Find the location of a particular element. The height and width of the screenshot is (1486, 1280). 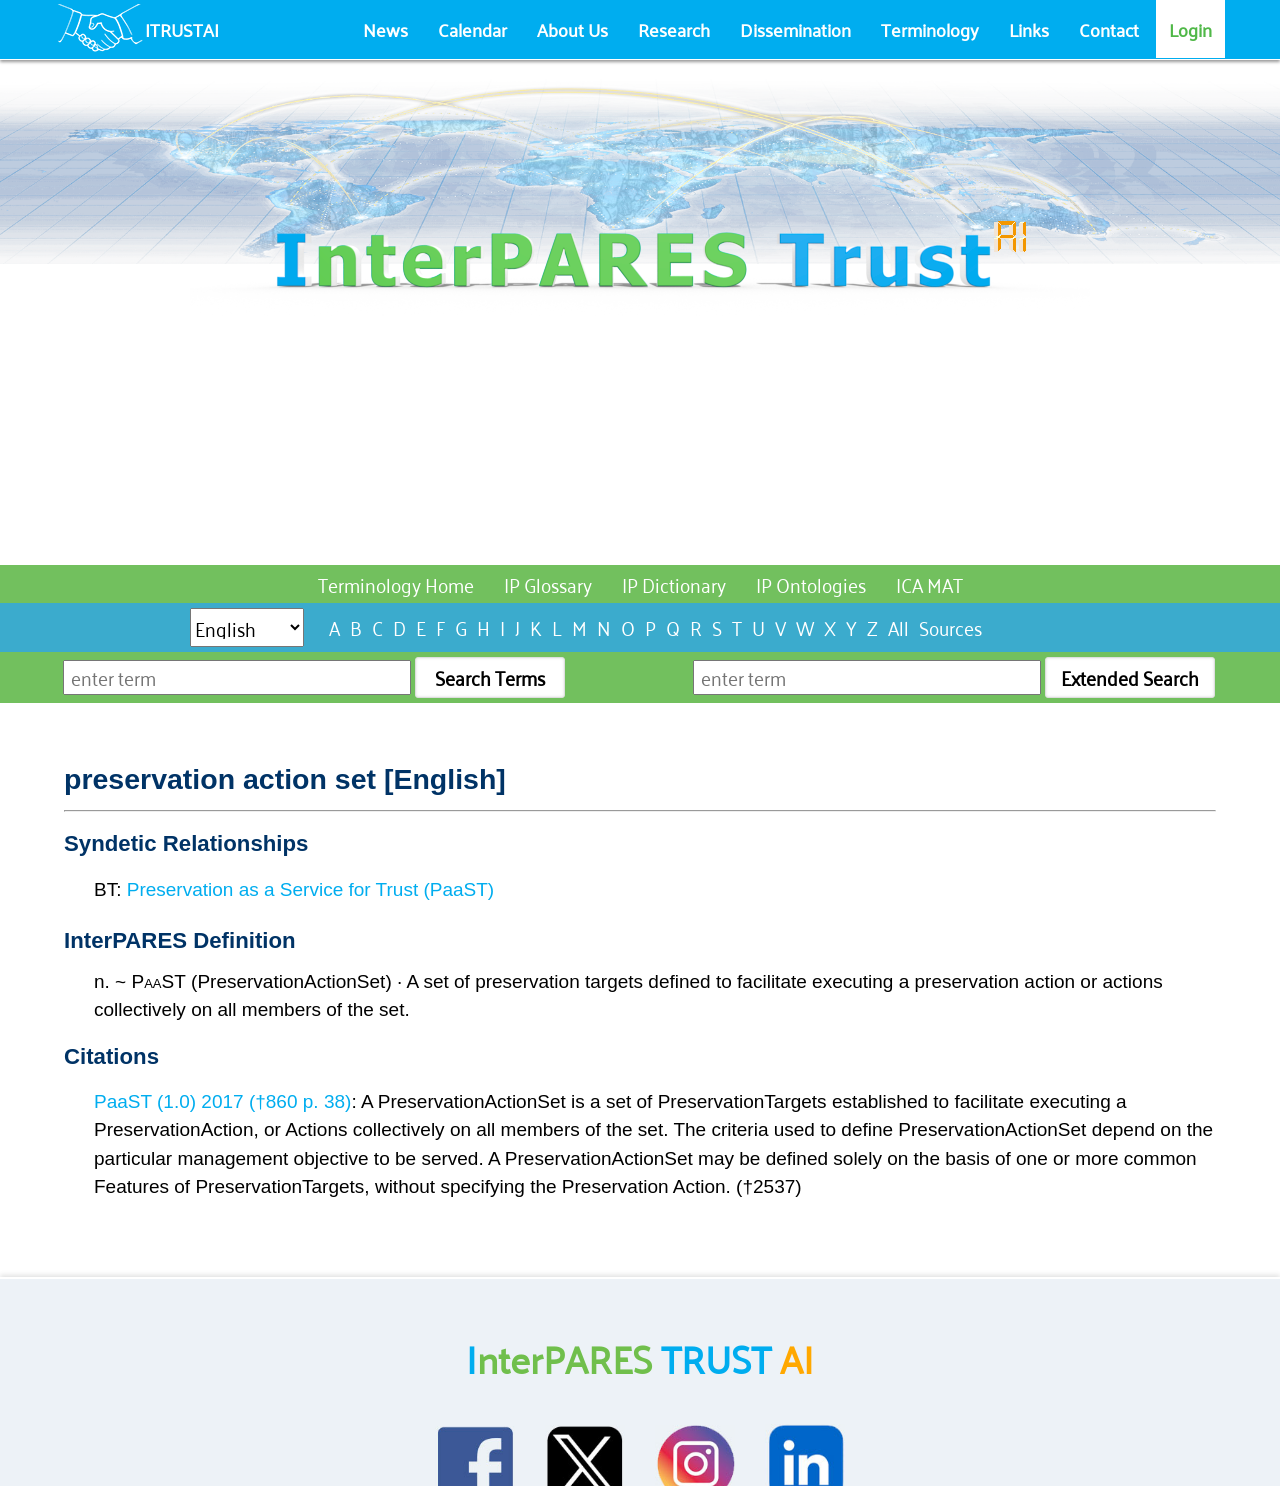

Preservation as a Service for Trust (PaaST) is located at coordinates (310, 889).